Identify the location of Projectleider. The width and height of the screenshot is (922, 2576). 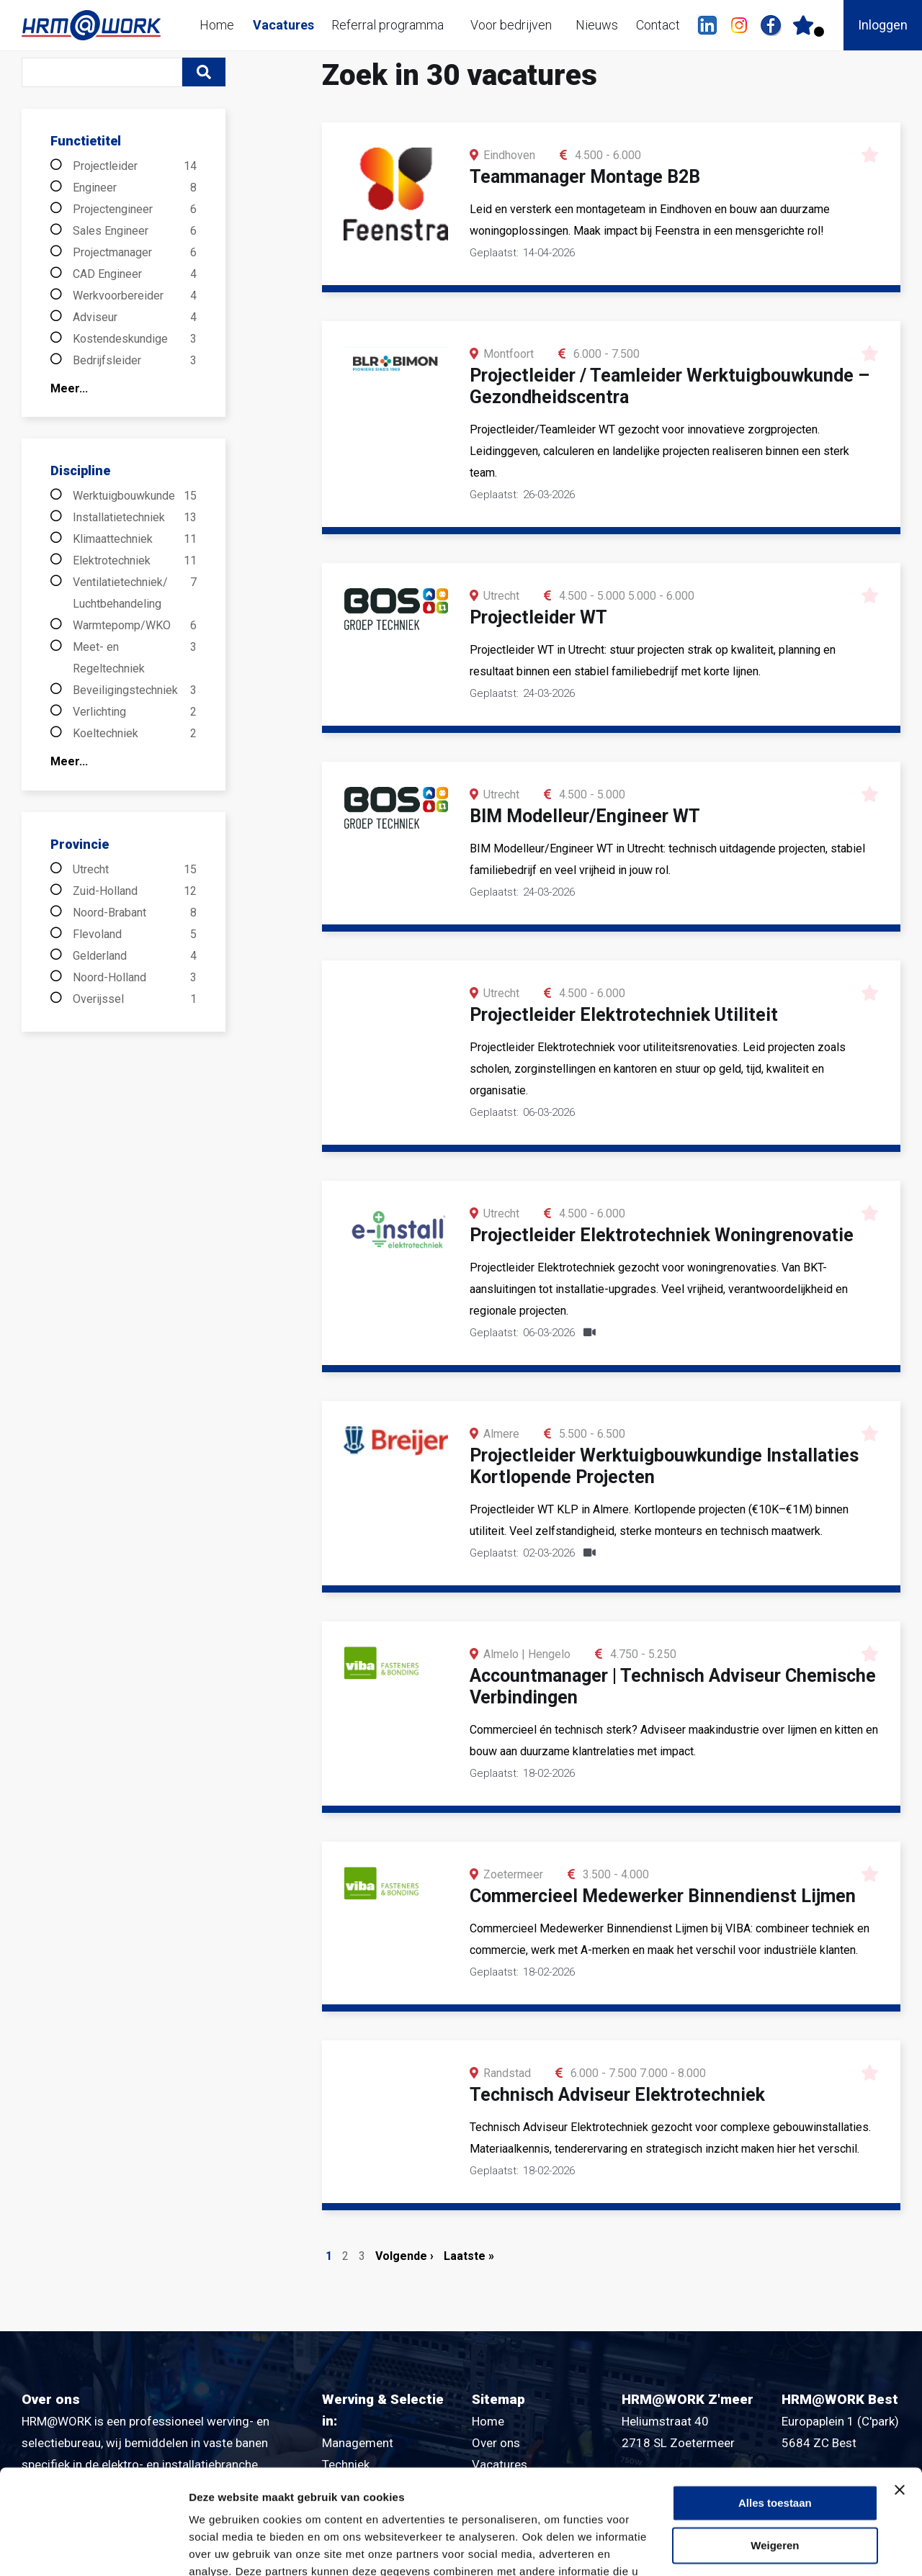
(135, 166).